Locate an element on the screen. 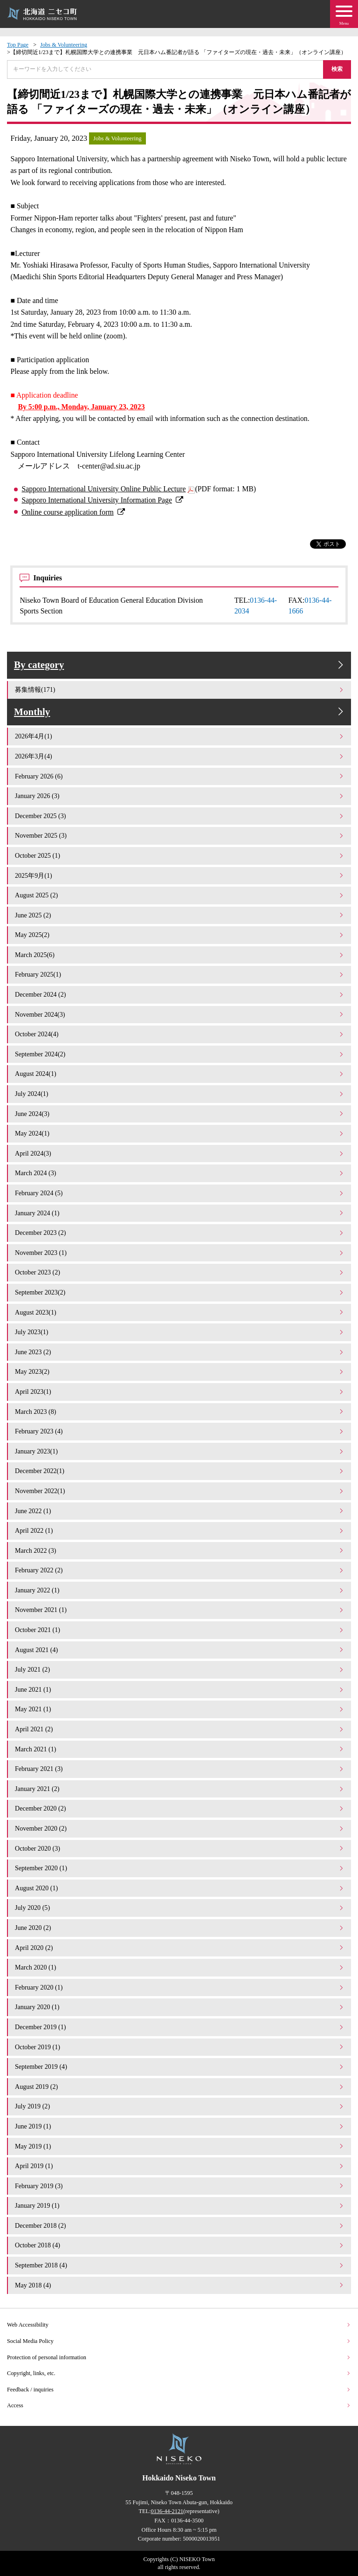 This screenshot has width=358, height=2576. September 2023(2) is located at coordinates (179, 1292).